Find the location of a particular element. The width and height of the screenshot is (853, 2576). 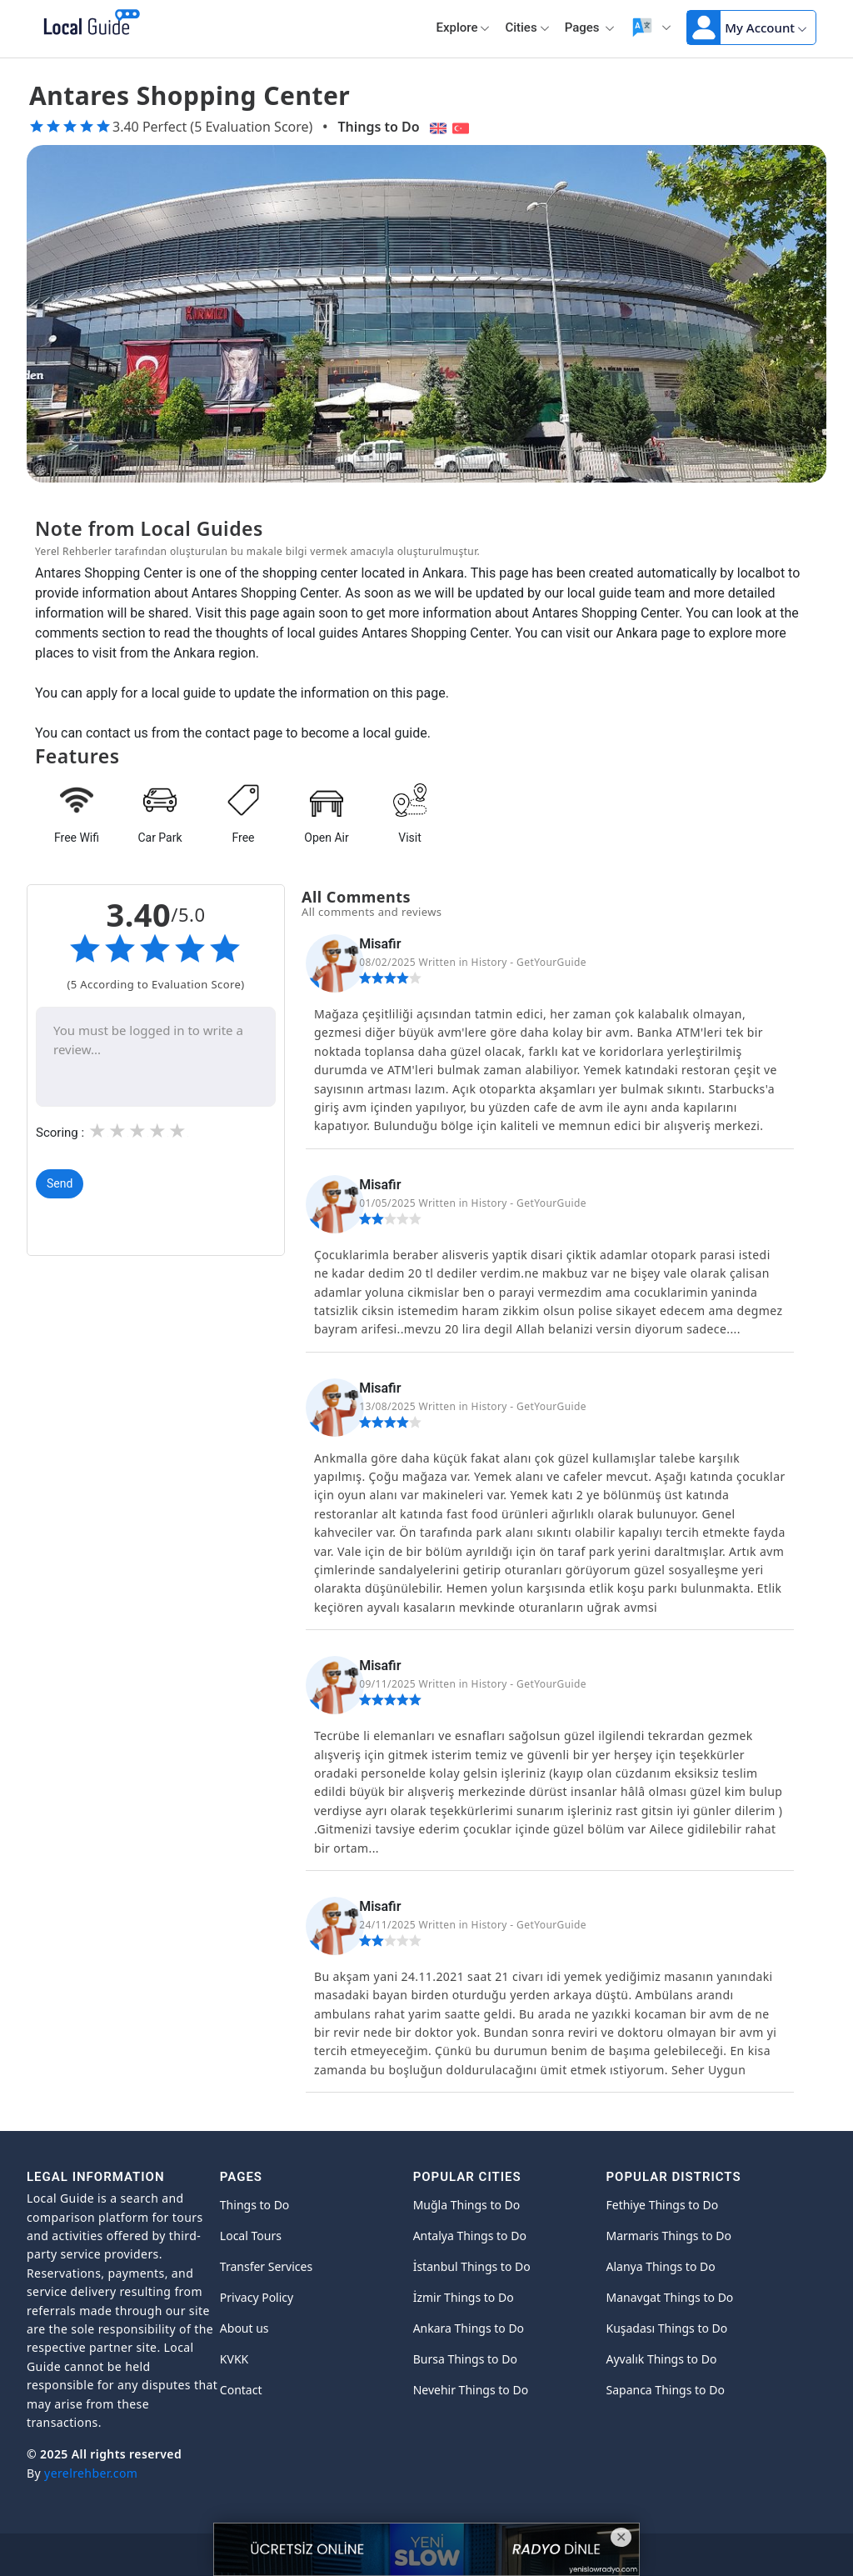

Antalya Things to Do is located at coordinates (469, 2235).